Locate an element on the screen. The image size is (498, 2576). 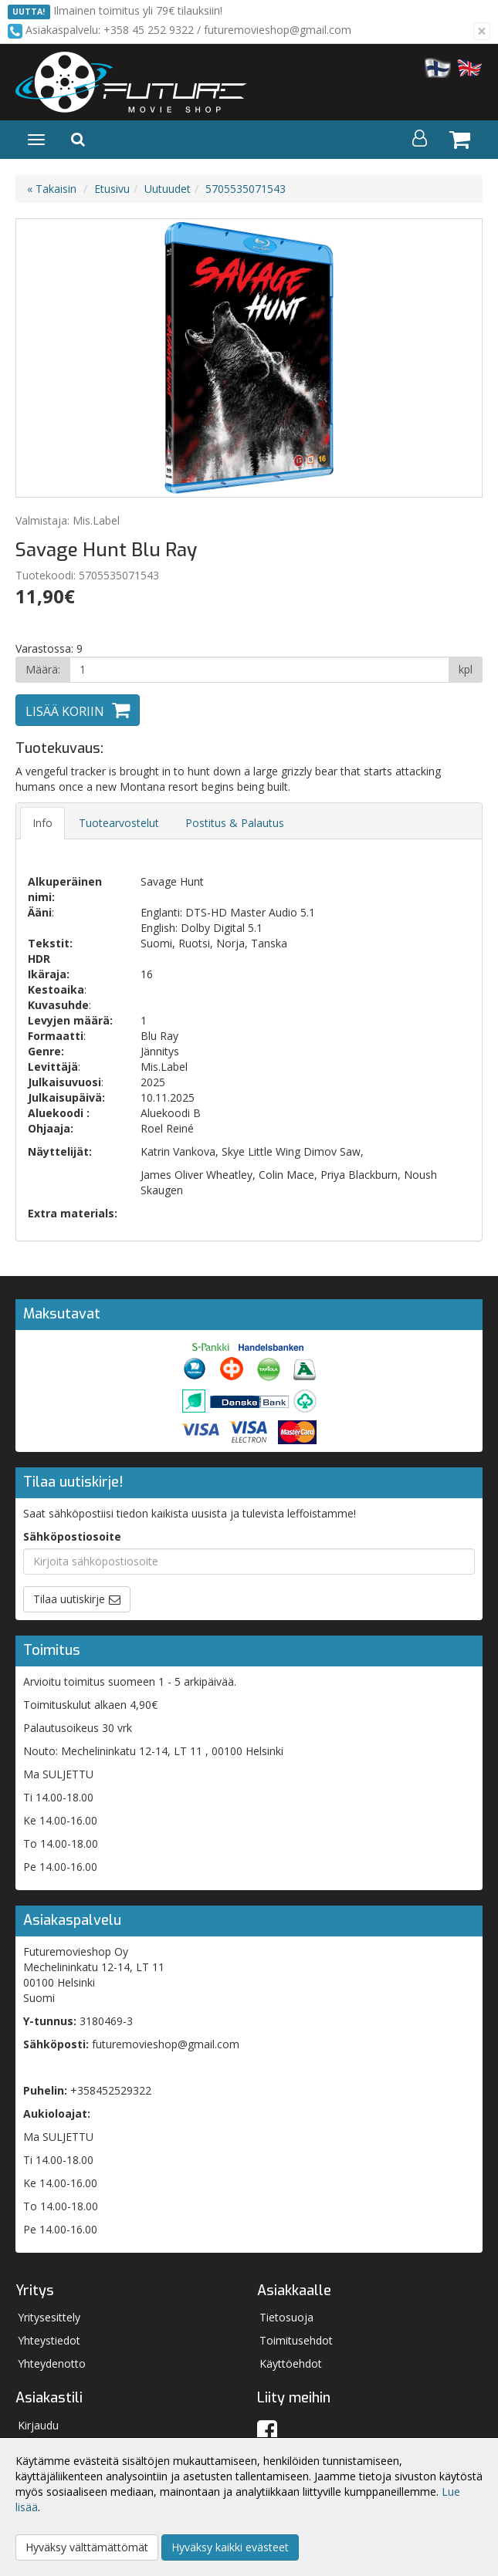
Yhteystiedot is located at coordinates (49, 2340).